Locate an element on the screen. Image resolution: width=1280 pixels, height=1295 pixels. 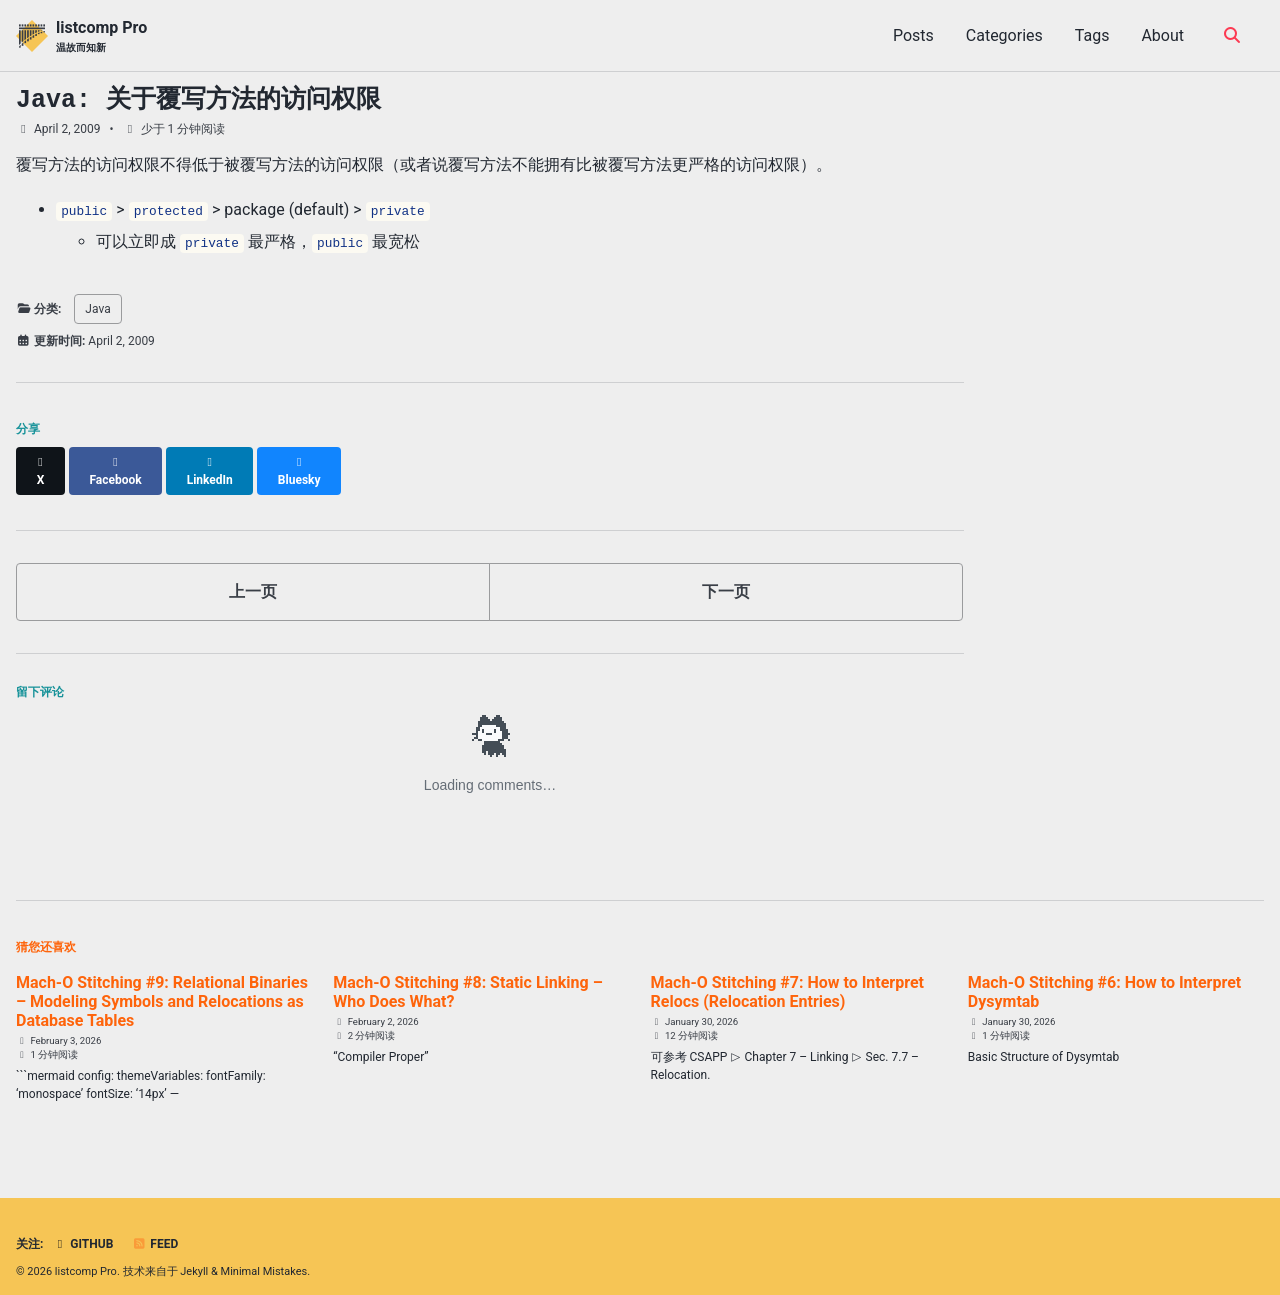
下一页 is located at coordinates (726, 573).